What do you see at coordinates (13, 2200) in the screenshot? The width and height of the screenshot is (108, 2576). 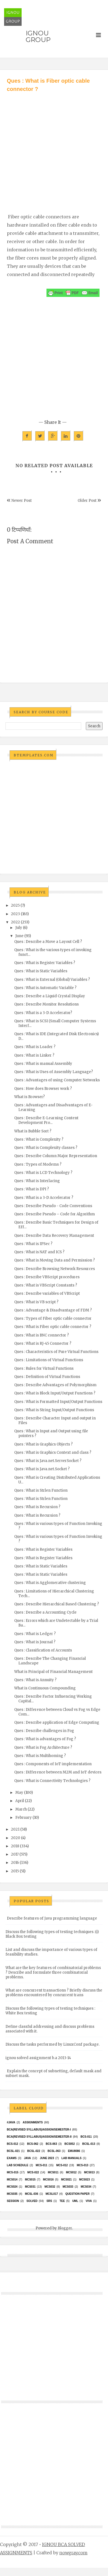 I see `Session` at bounding box center [13, 2200].